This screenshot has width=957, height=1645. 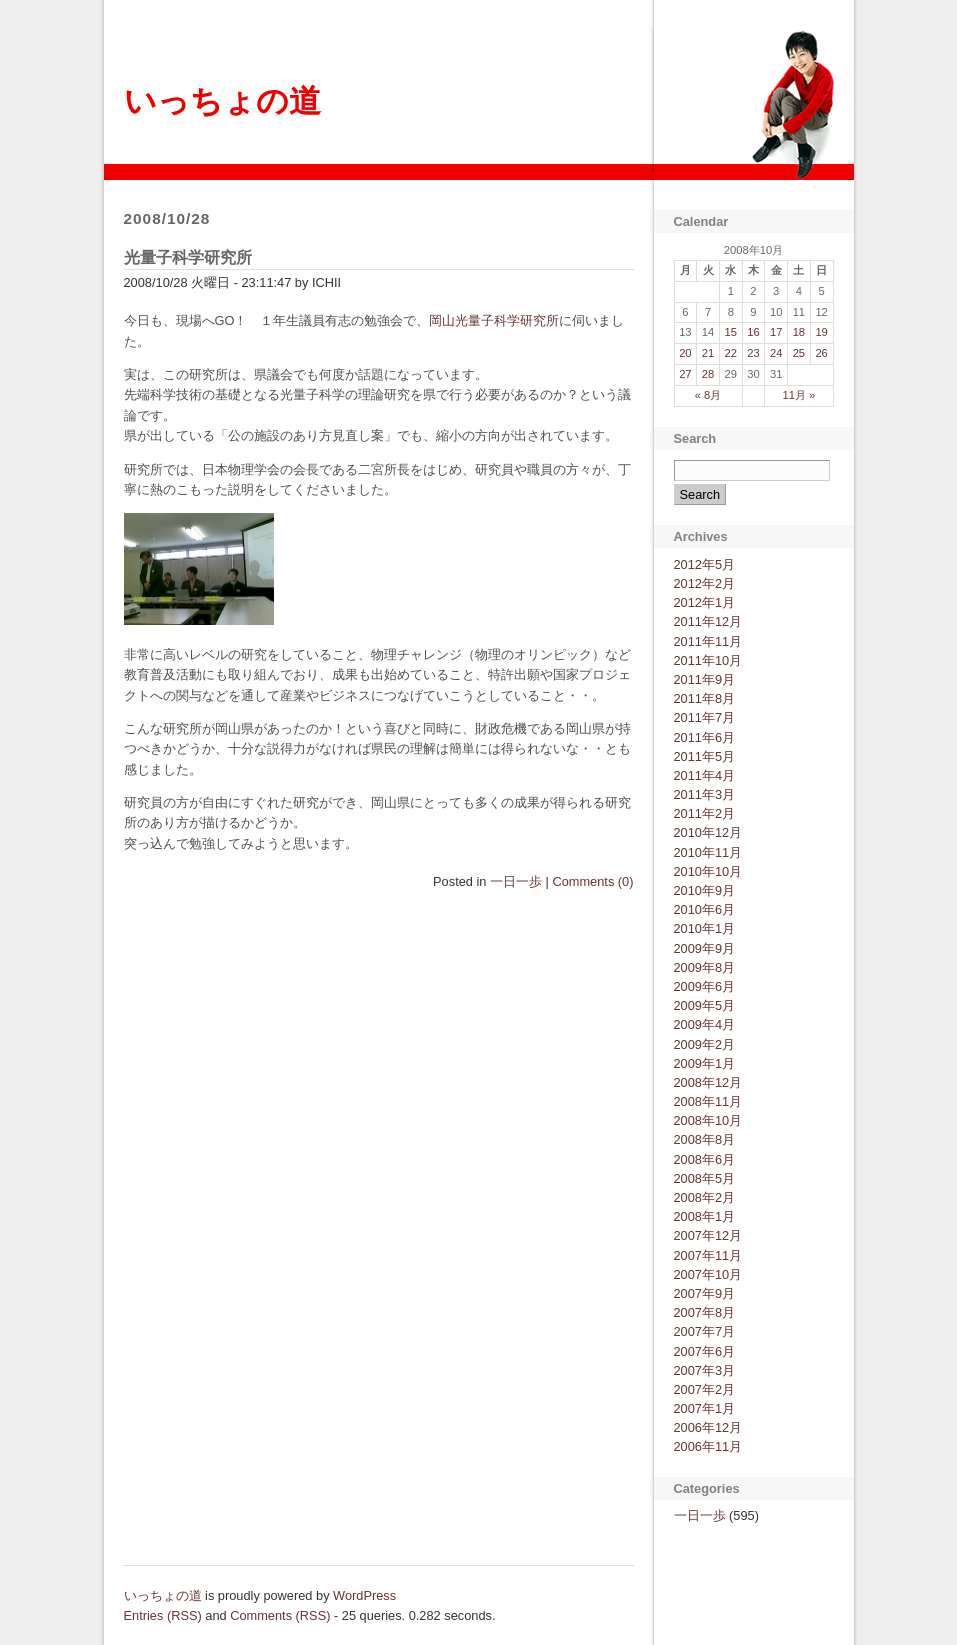 What do you see at coordinates (705, 717) in the screenshot?
I see `2011年7月` at bounding box center [705, 717].